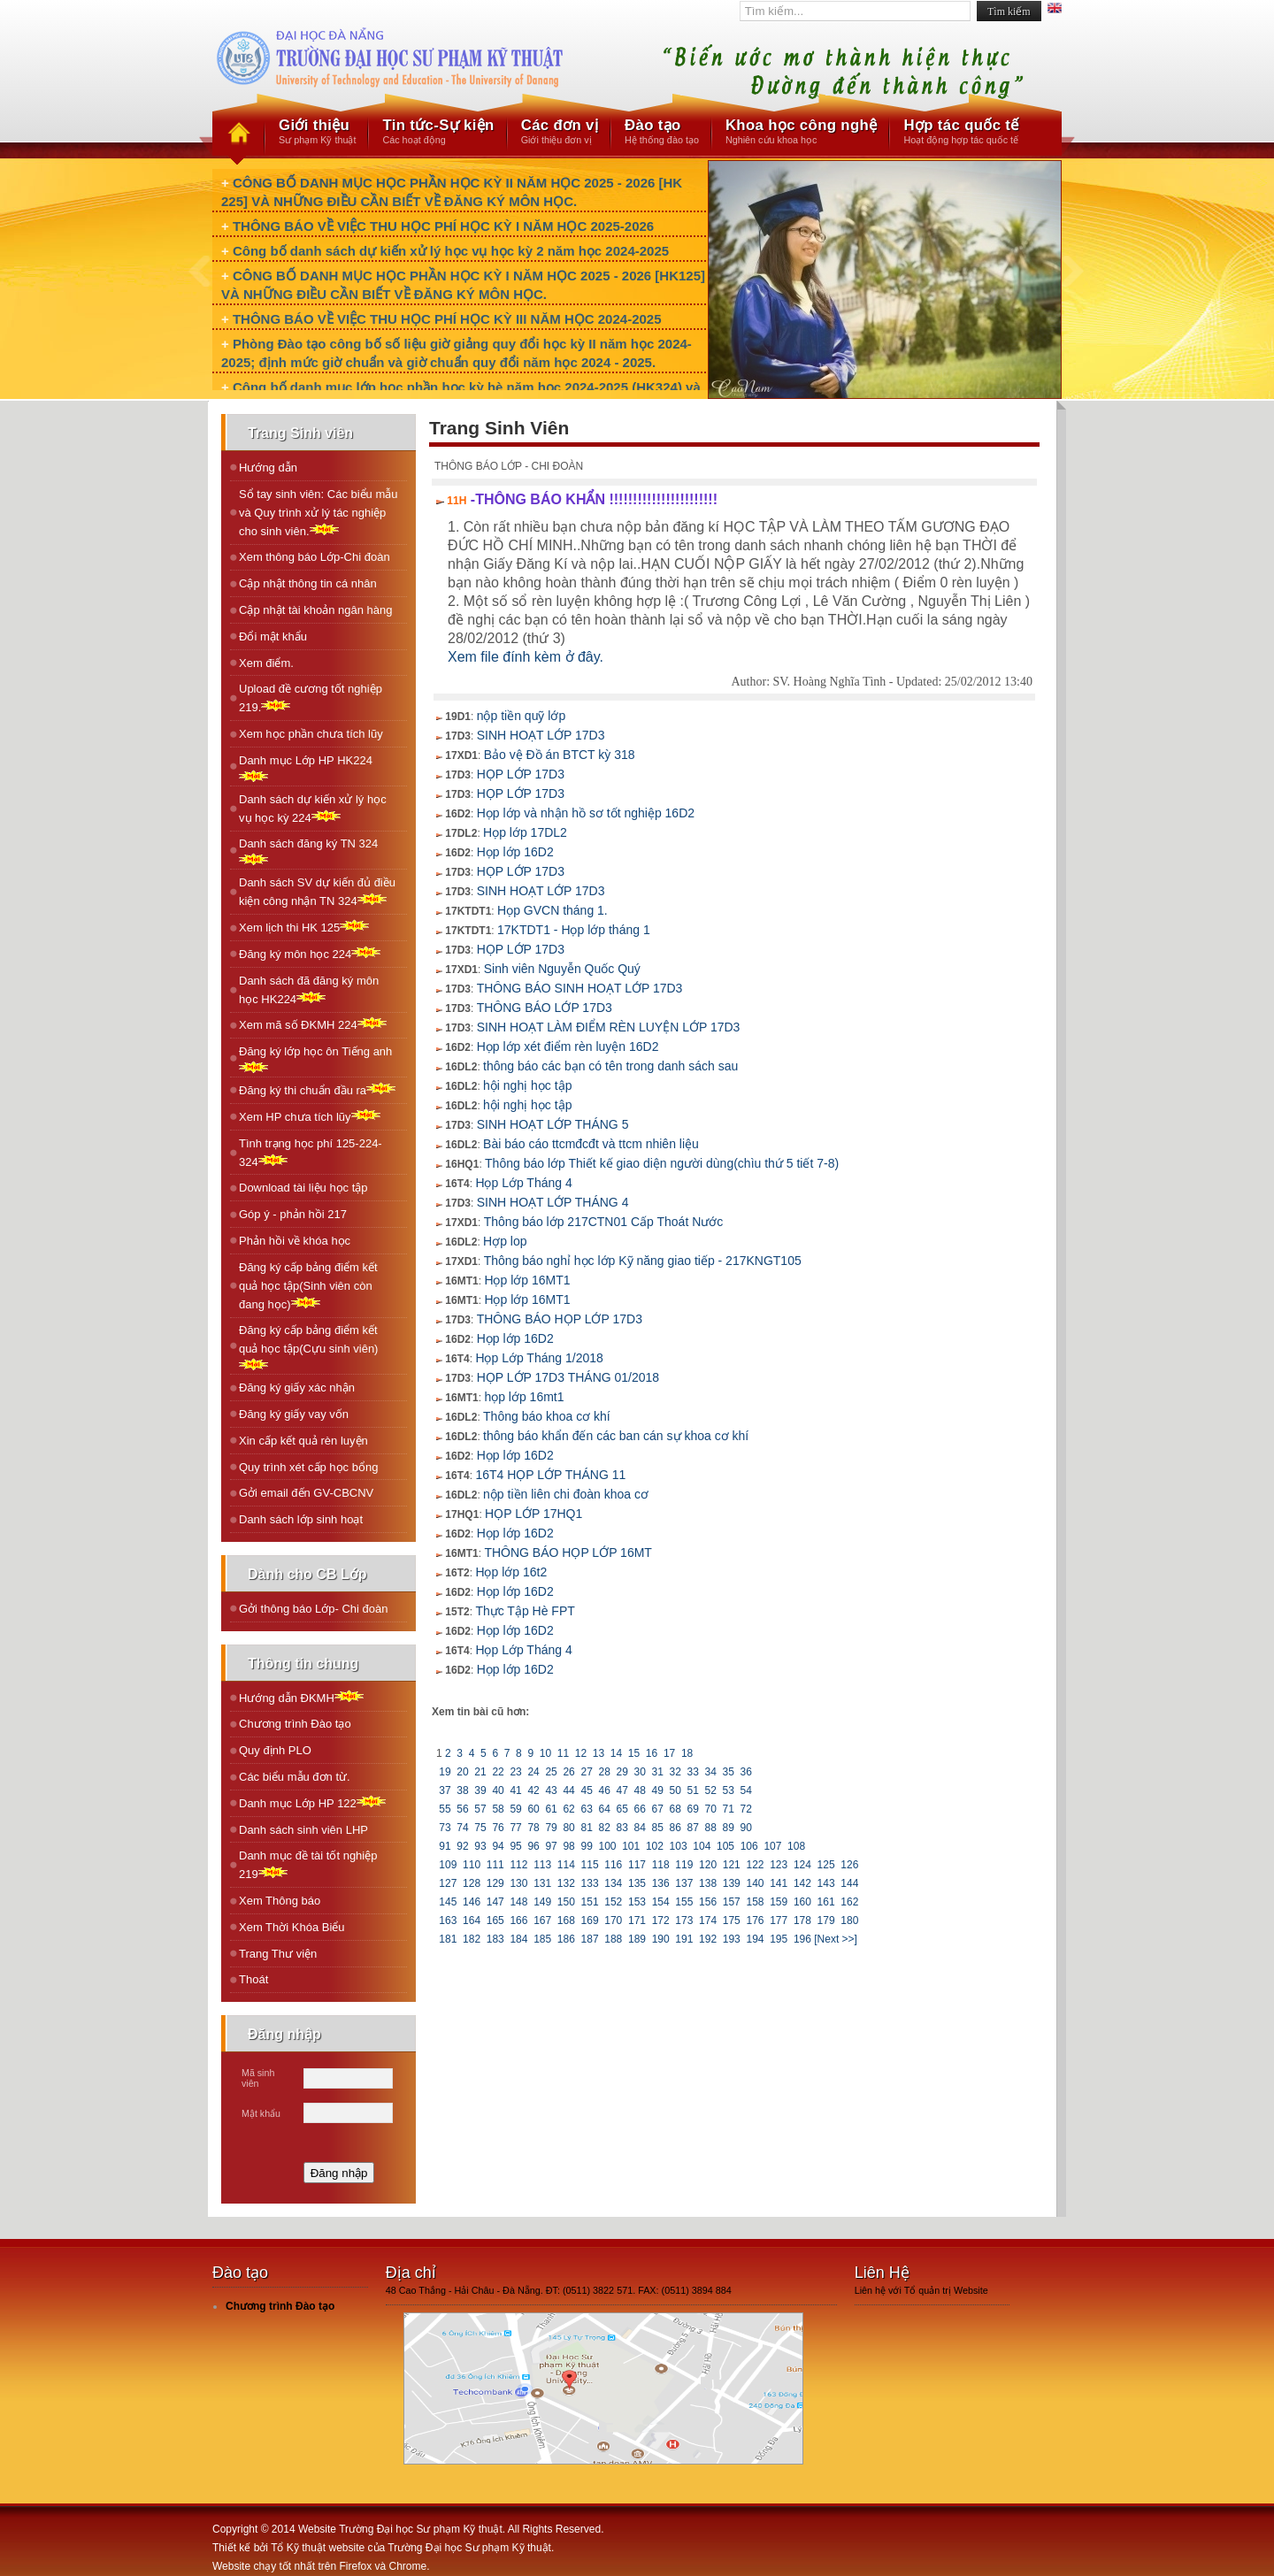 Image resolution: width=1274 pixels, height=2576 pixels. What do you see at coordinates (445, 1772) in the screenshot?
I see `19` at bounding box center [445, 1772].